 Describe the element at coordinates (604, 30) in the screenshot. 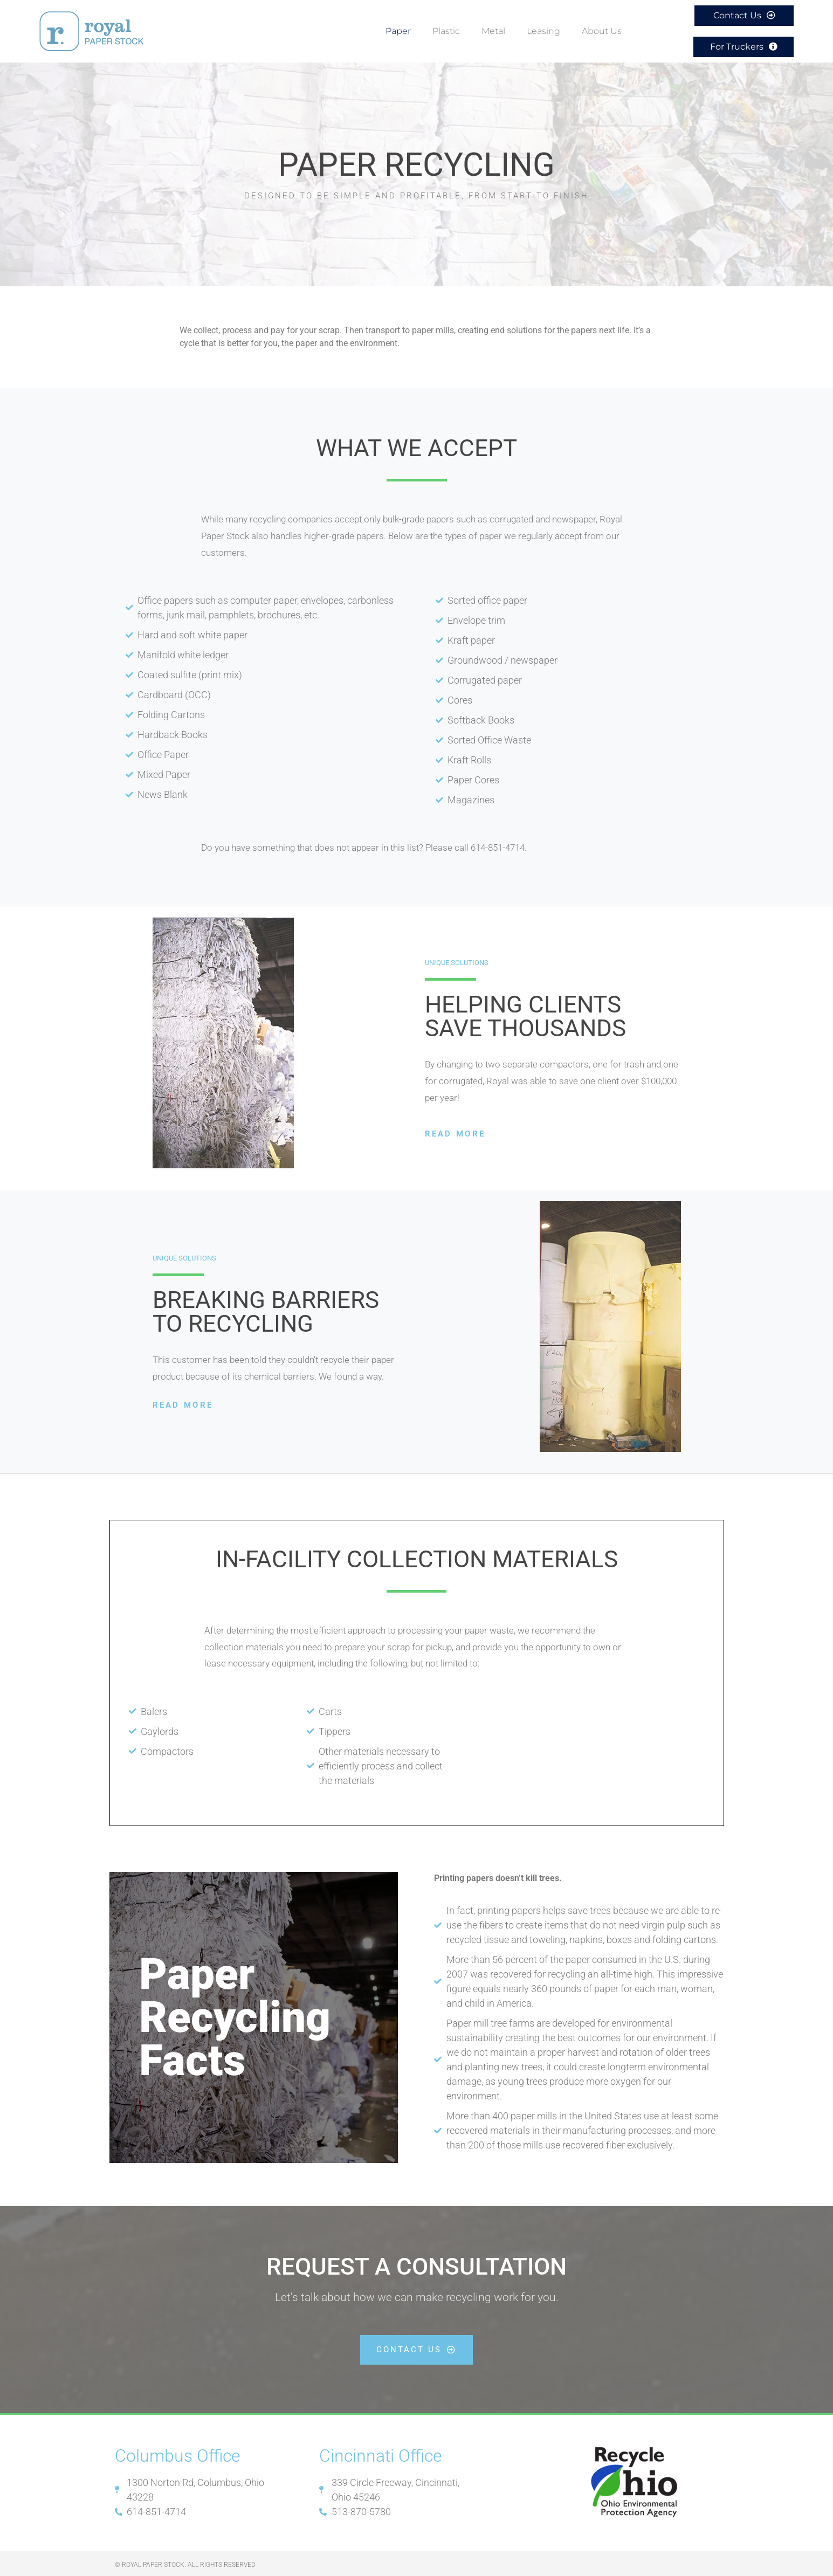

I see `About Us` at that location.